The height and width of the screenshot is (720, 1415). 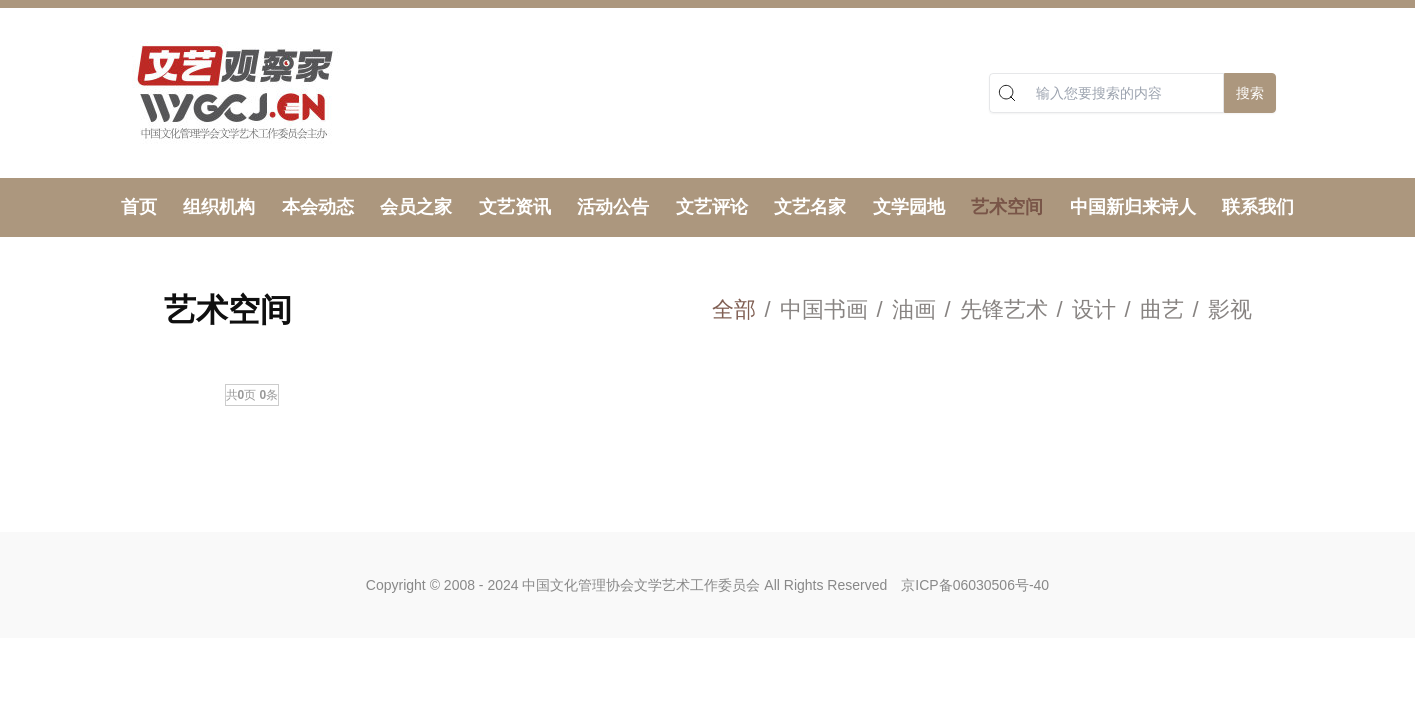 I want to click on 本会动态, so click(x=318, y=207).